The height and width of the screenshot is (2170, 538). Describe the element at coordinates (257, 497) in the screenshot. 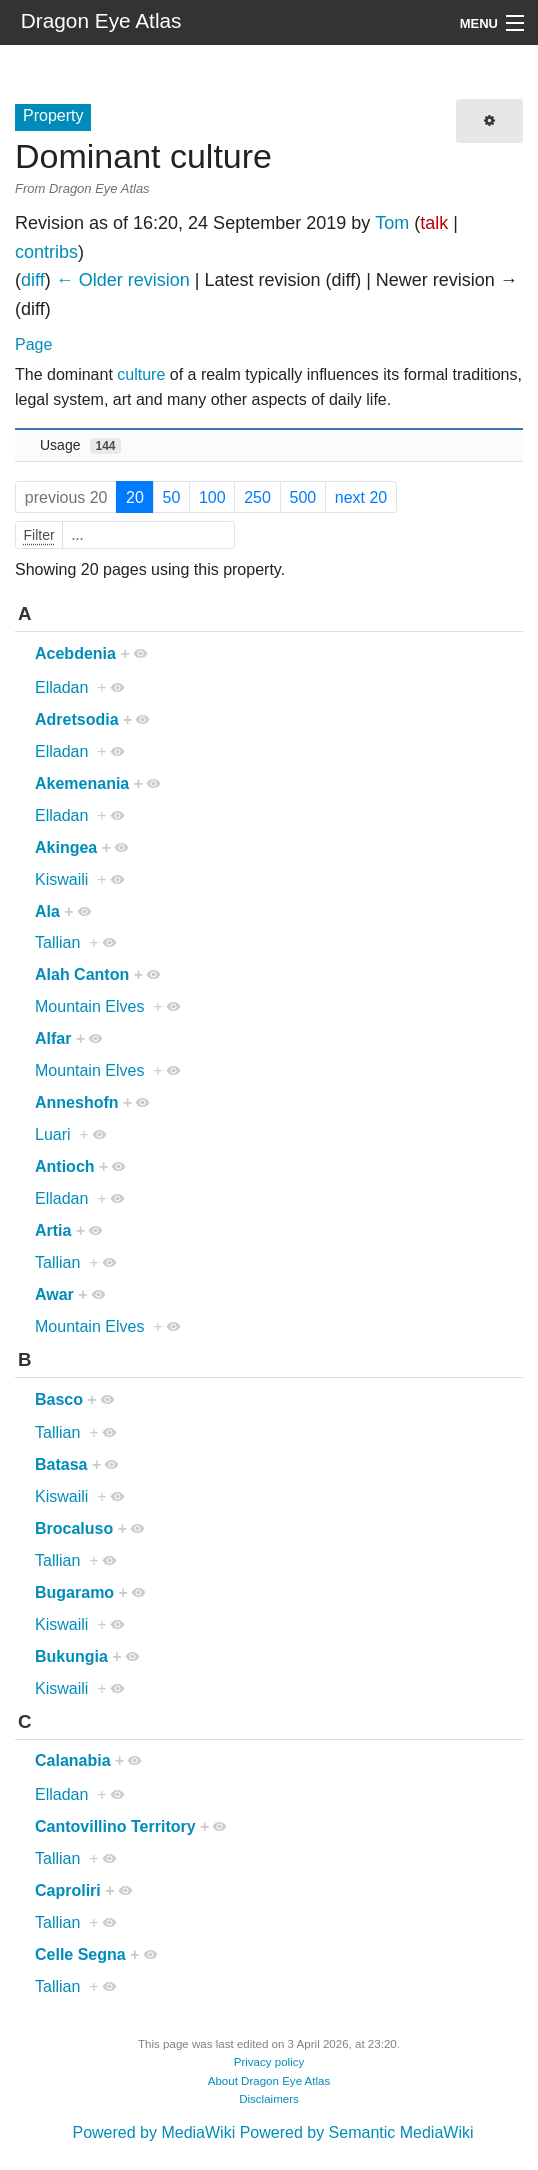

I see `250` at that location.